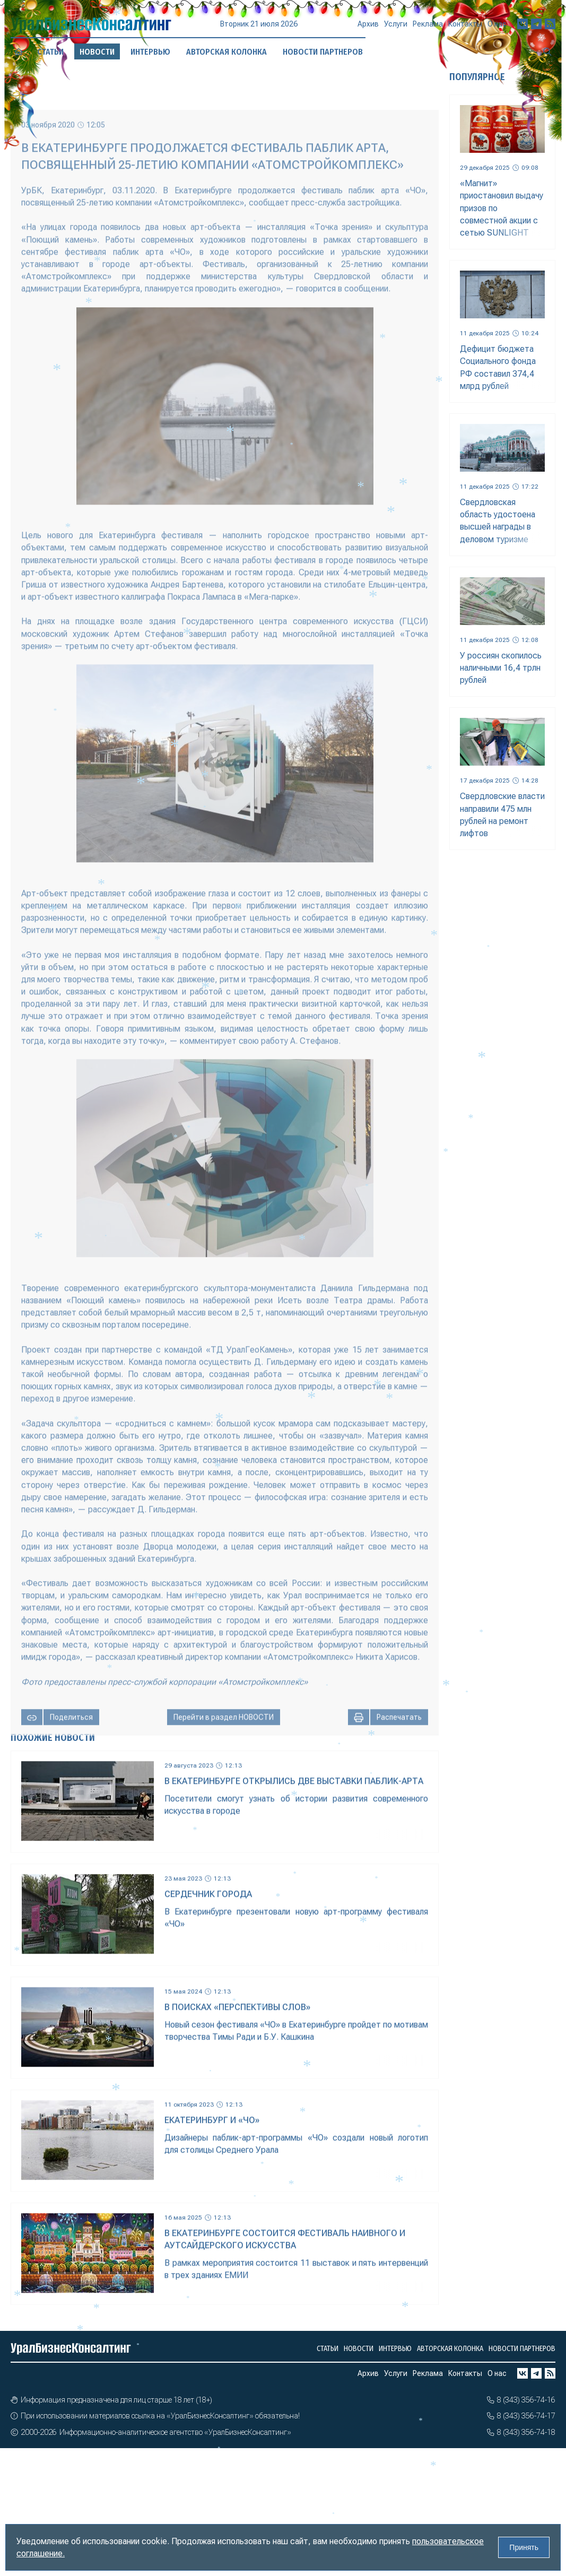 The image size is (566, 2576). What do you see at coordinates (497, 25) in the screenshot?
I see `О нас` at bounding box center [497, 25].